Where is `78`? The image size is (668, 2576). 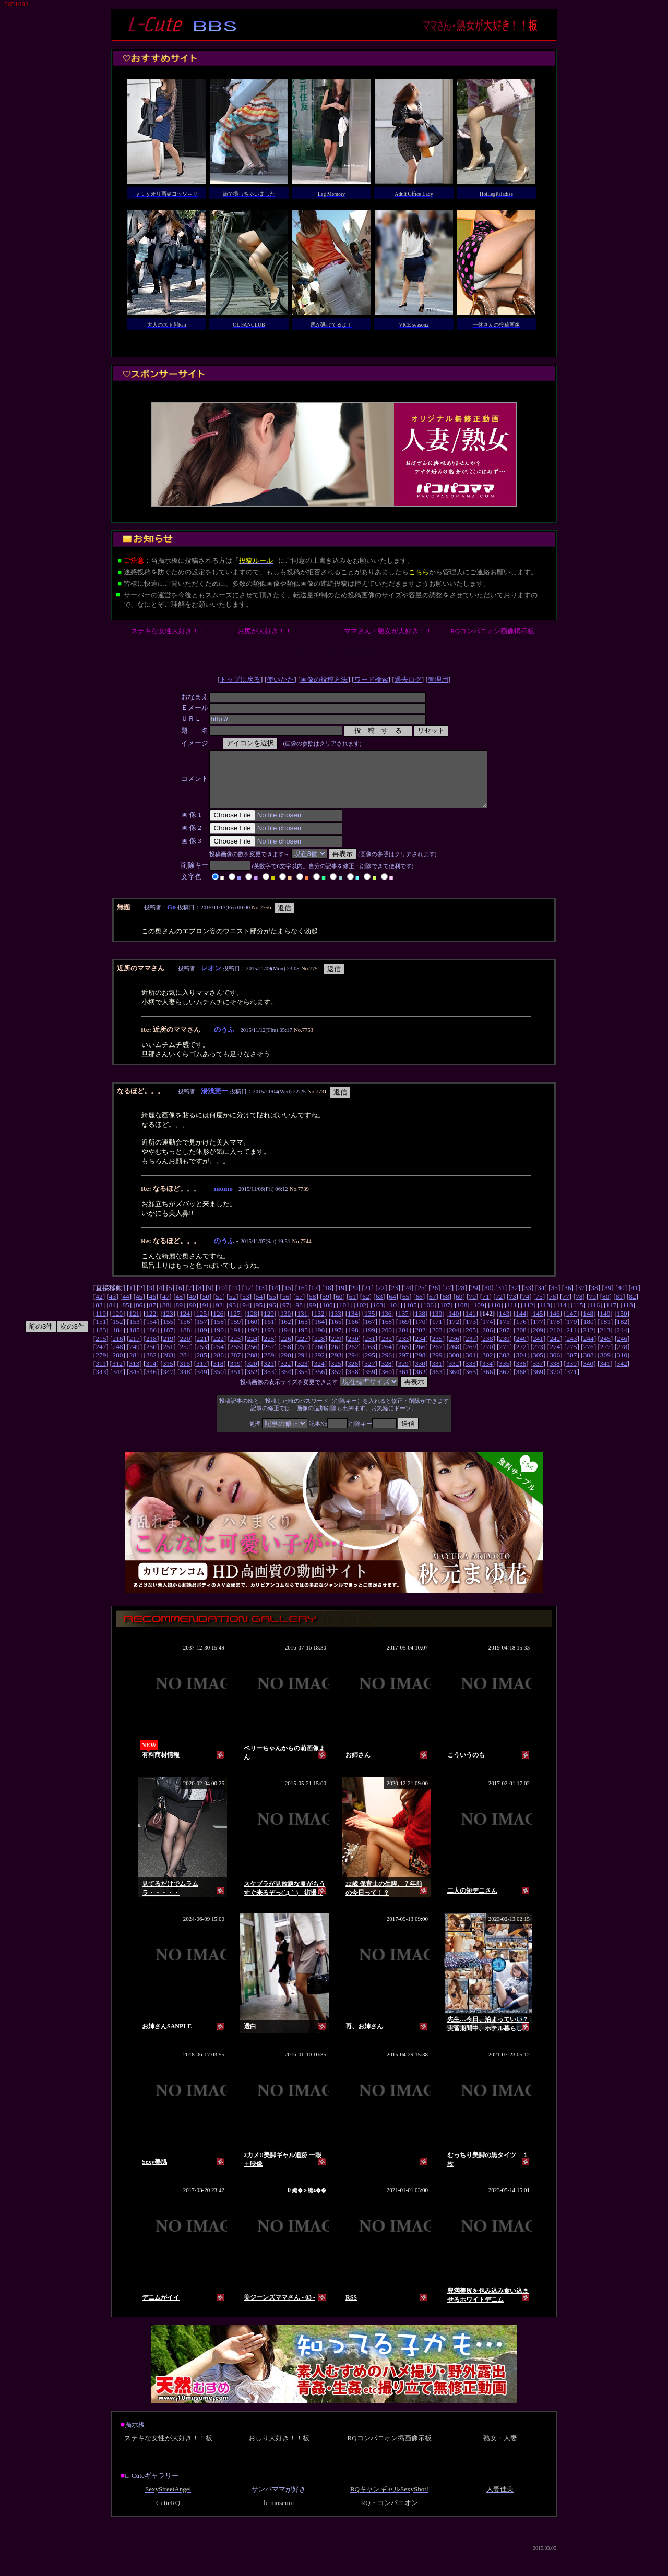
78 is located at coordinates (579, 1307).